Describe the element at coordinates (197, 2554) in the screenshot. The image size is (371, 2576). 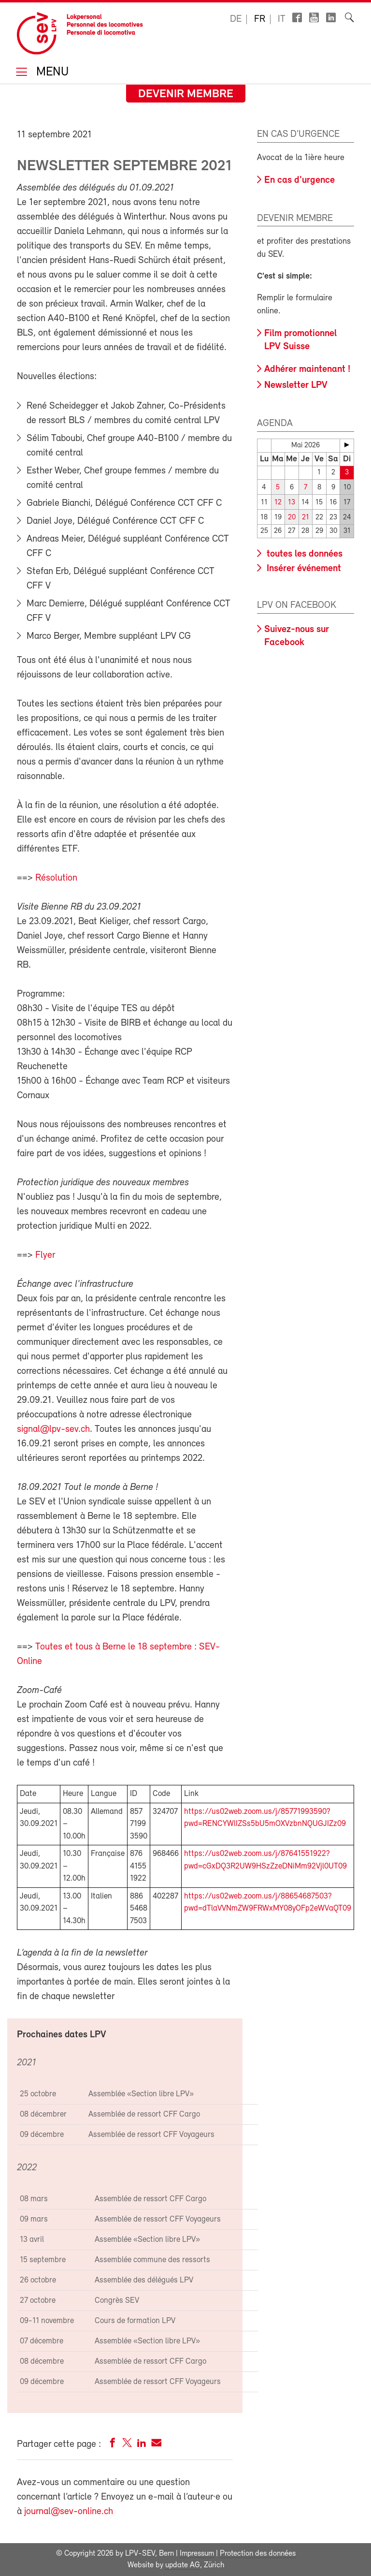
I see `Impressum` at that location.